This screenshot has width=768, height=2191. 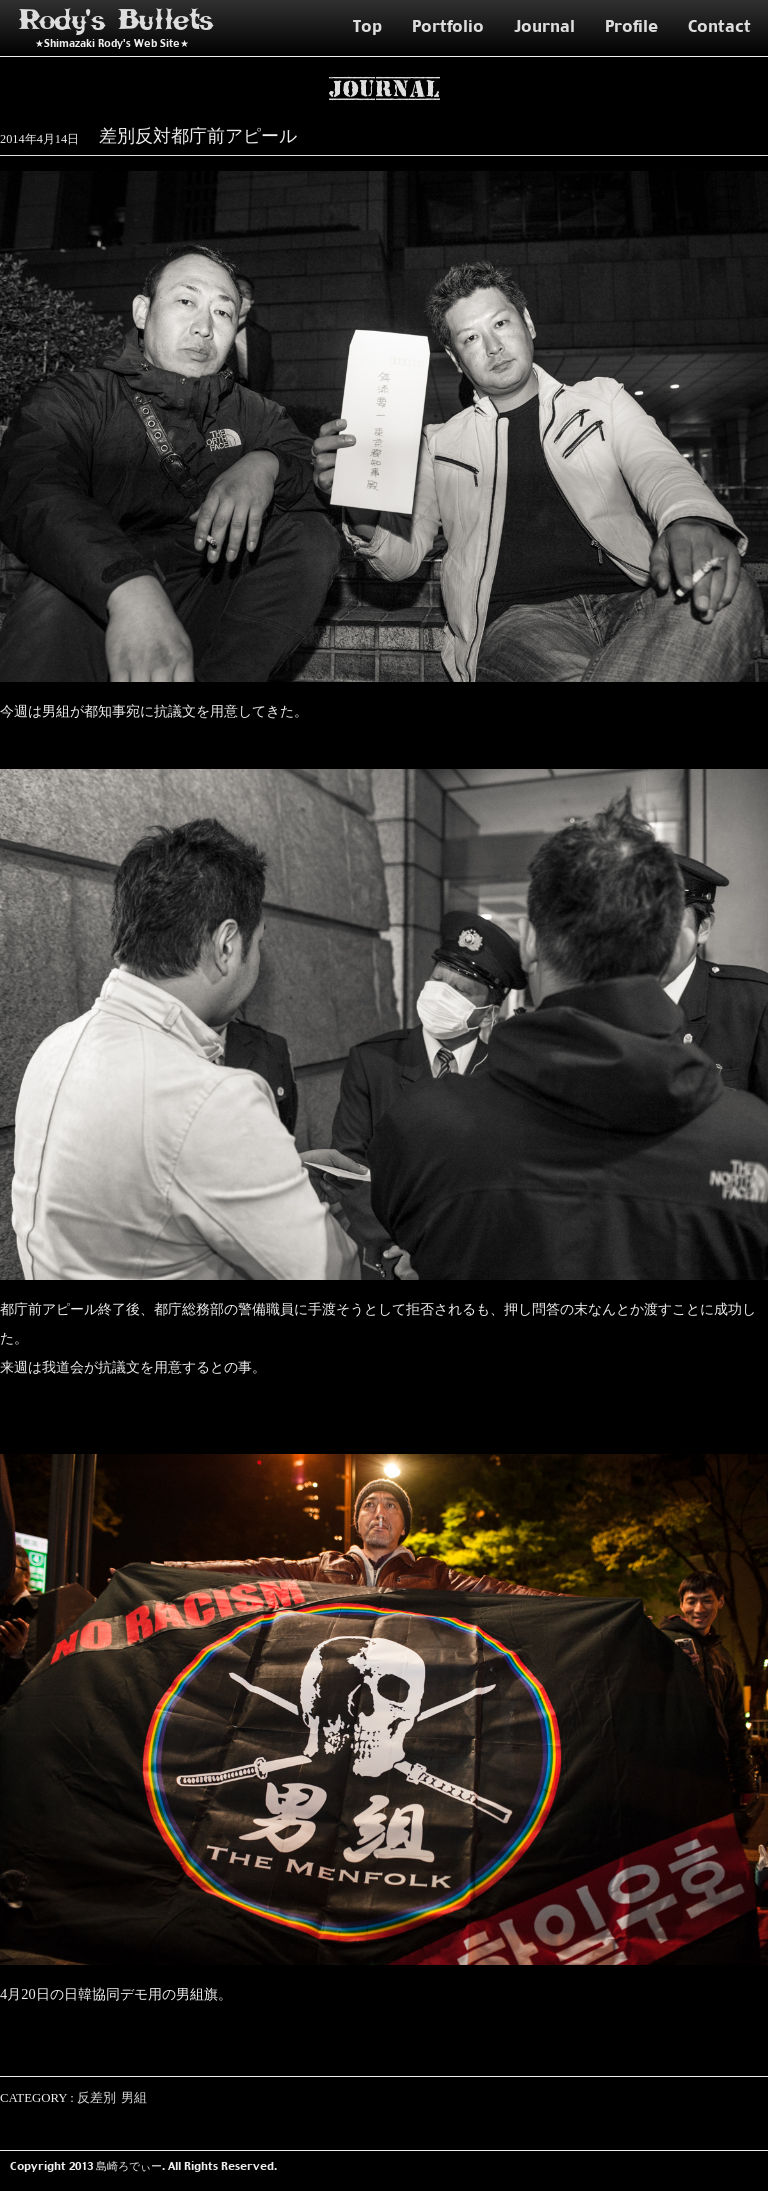 I want to click on Portfolio, so click(x=448, y=26).